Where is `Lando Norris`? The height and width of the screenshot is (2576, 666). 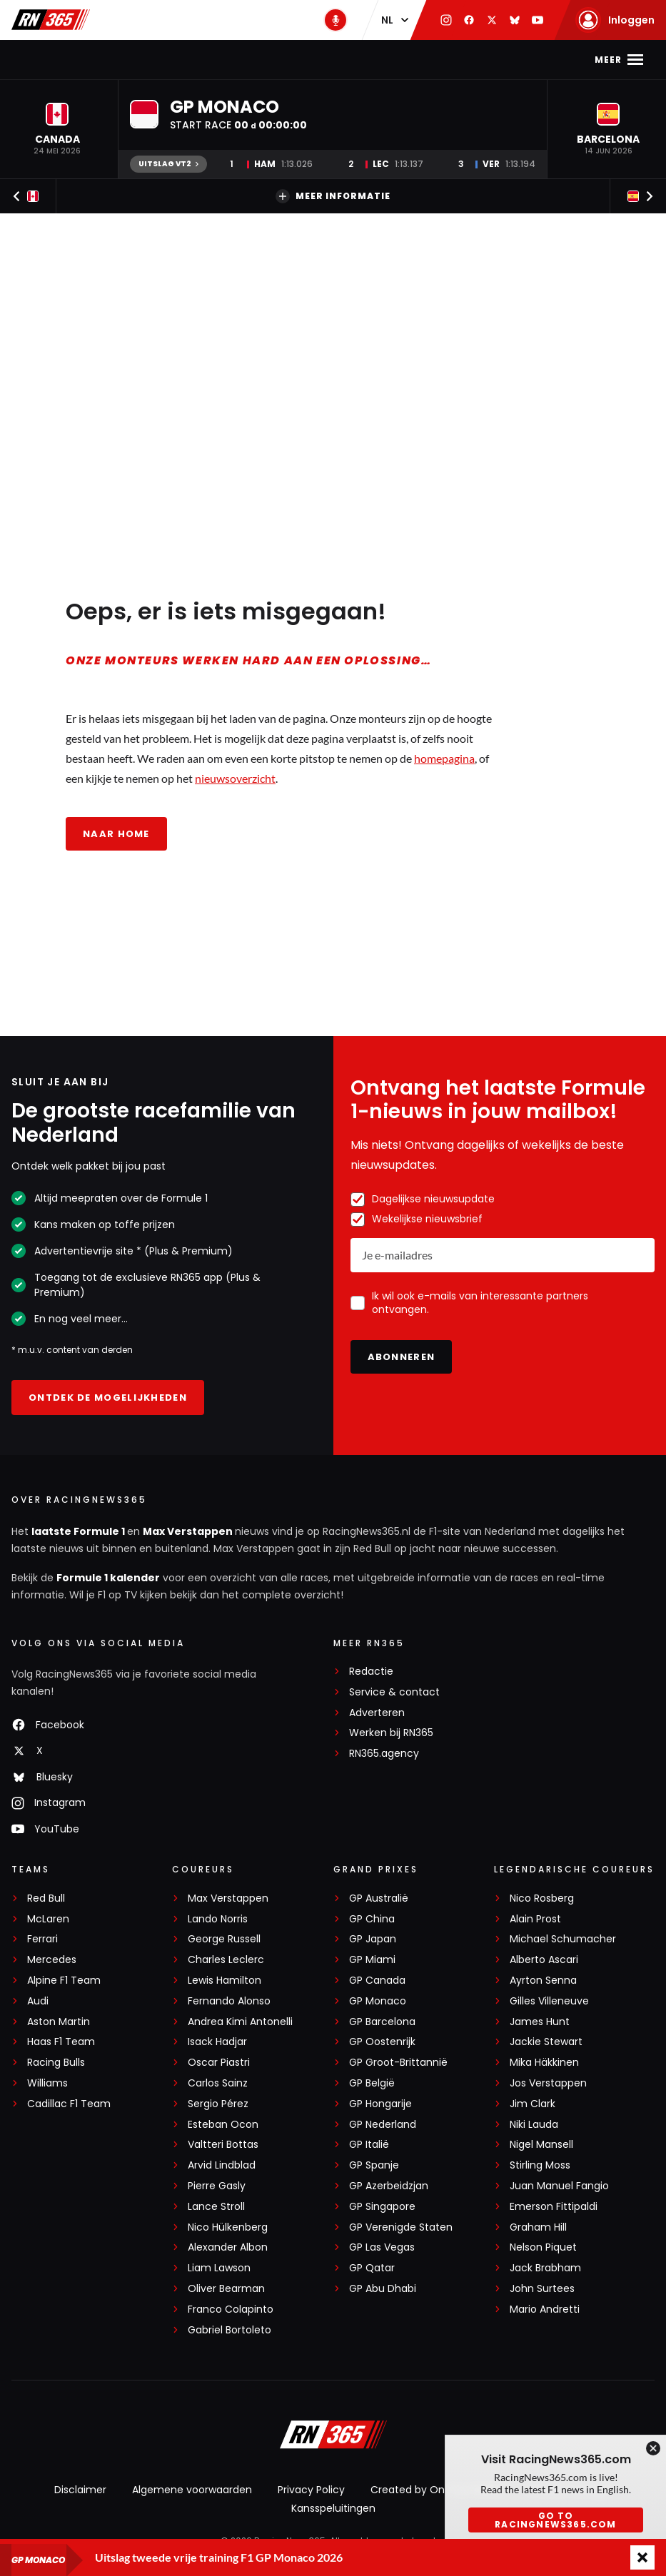 Lando Norris is located at coordinates (218, 1919).